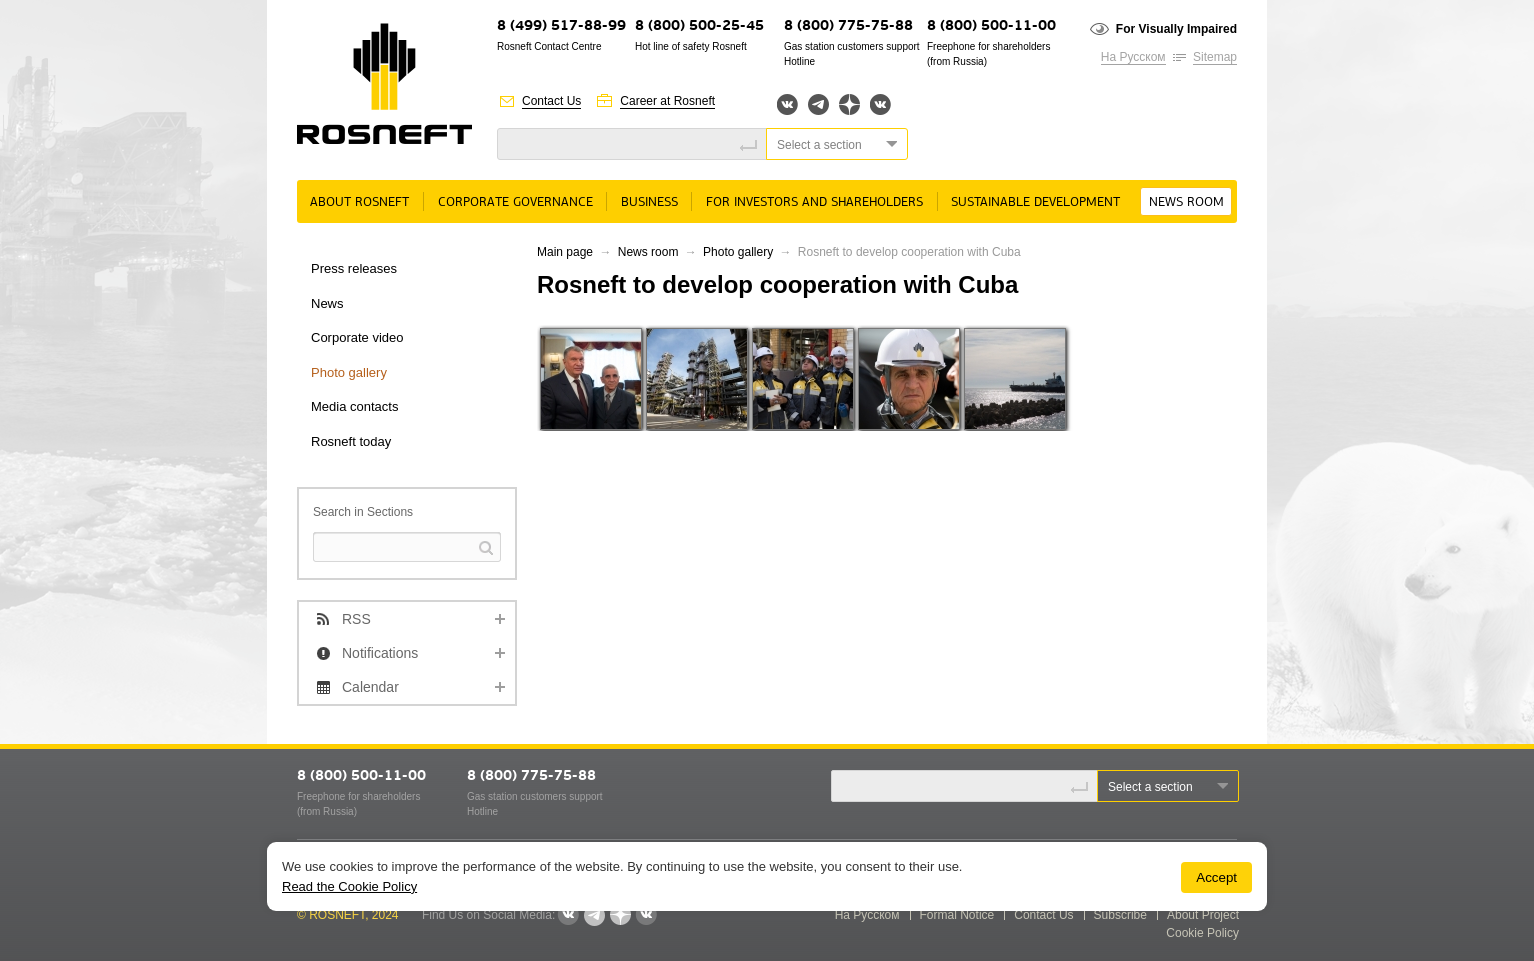  I want to click on Career at Rosneft, so click(667, 101).